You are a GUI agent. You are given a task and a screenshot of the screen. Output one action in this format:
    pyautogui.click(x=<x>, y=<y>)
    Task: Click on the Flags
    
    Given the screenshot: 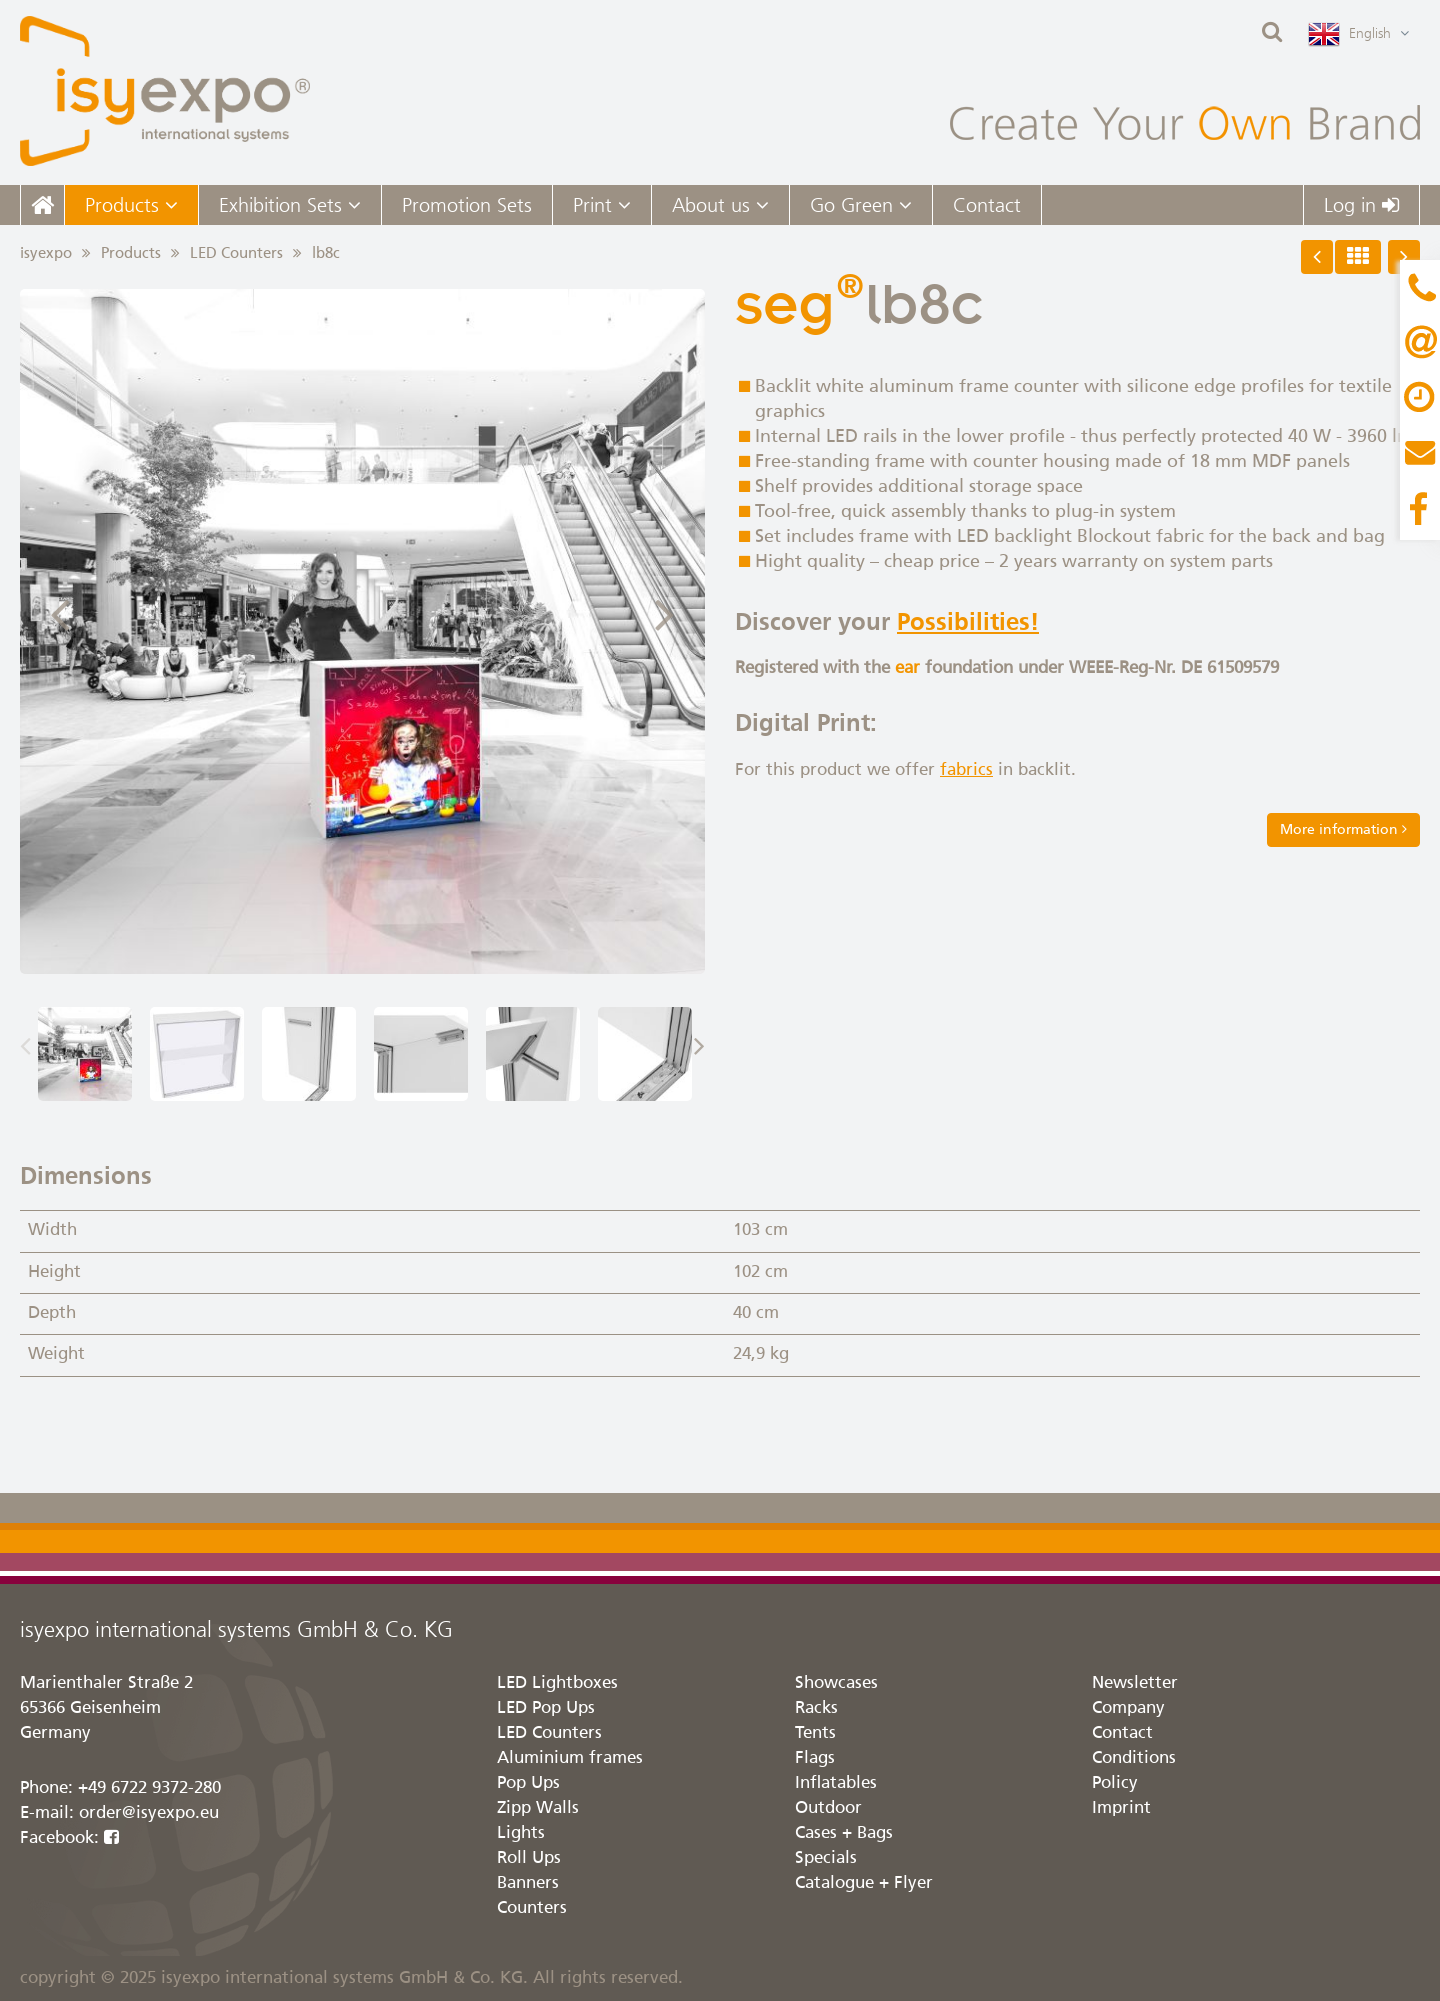 What is the action you would take?
    pyautogui.click(x=815, y=1758)
    